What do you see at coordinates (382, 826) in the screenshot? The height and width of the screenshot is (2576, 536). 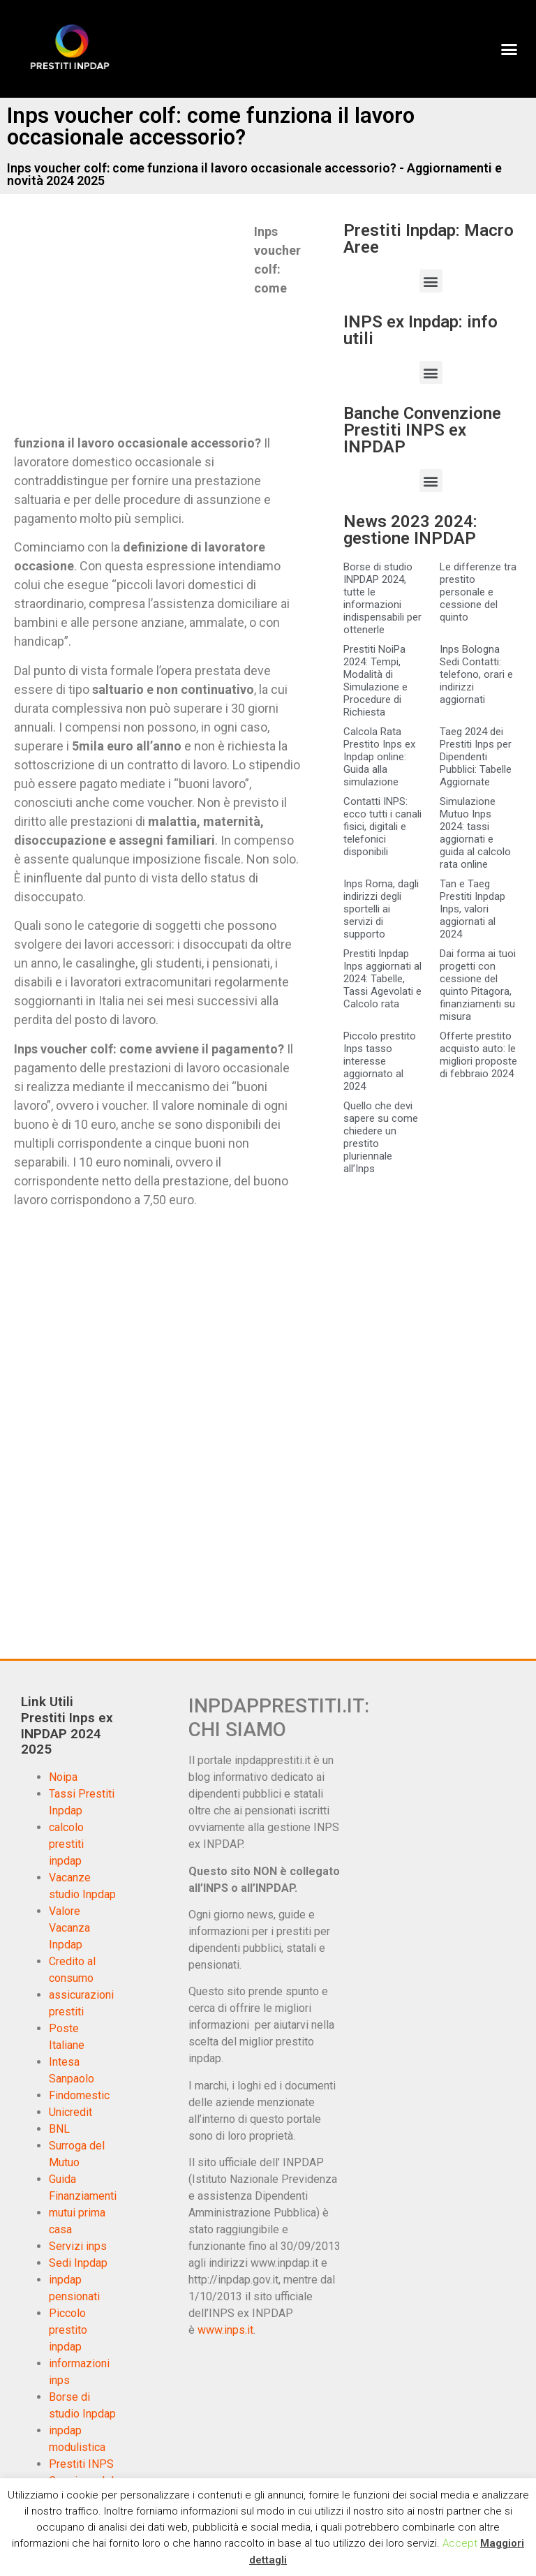 I see `Contatti INPS: ecco tutti i canali fisici, digitali e telefonici disponibili` at bounding box center [382, 826].